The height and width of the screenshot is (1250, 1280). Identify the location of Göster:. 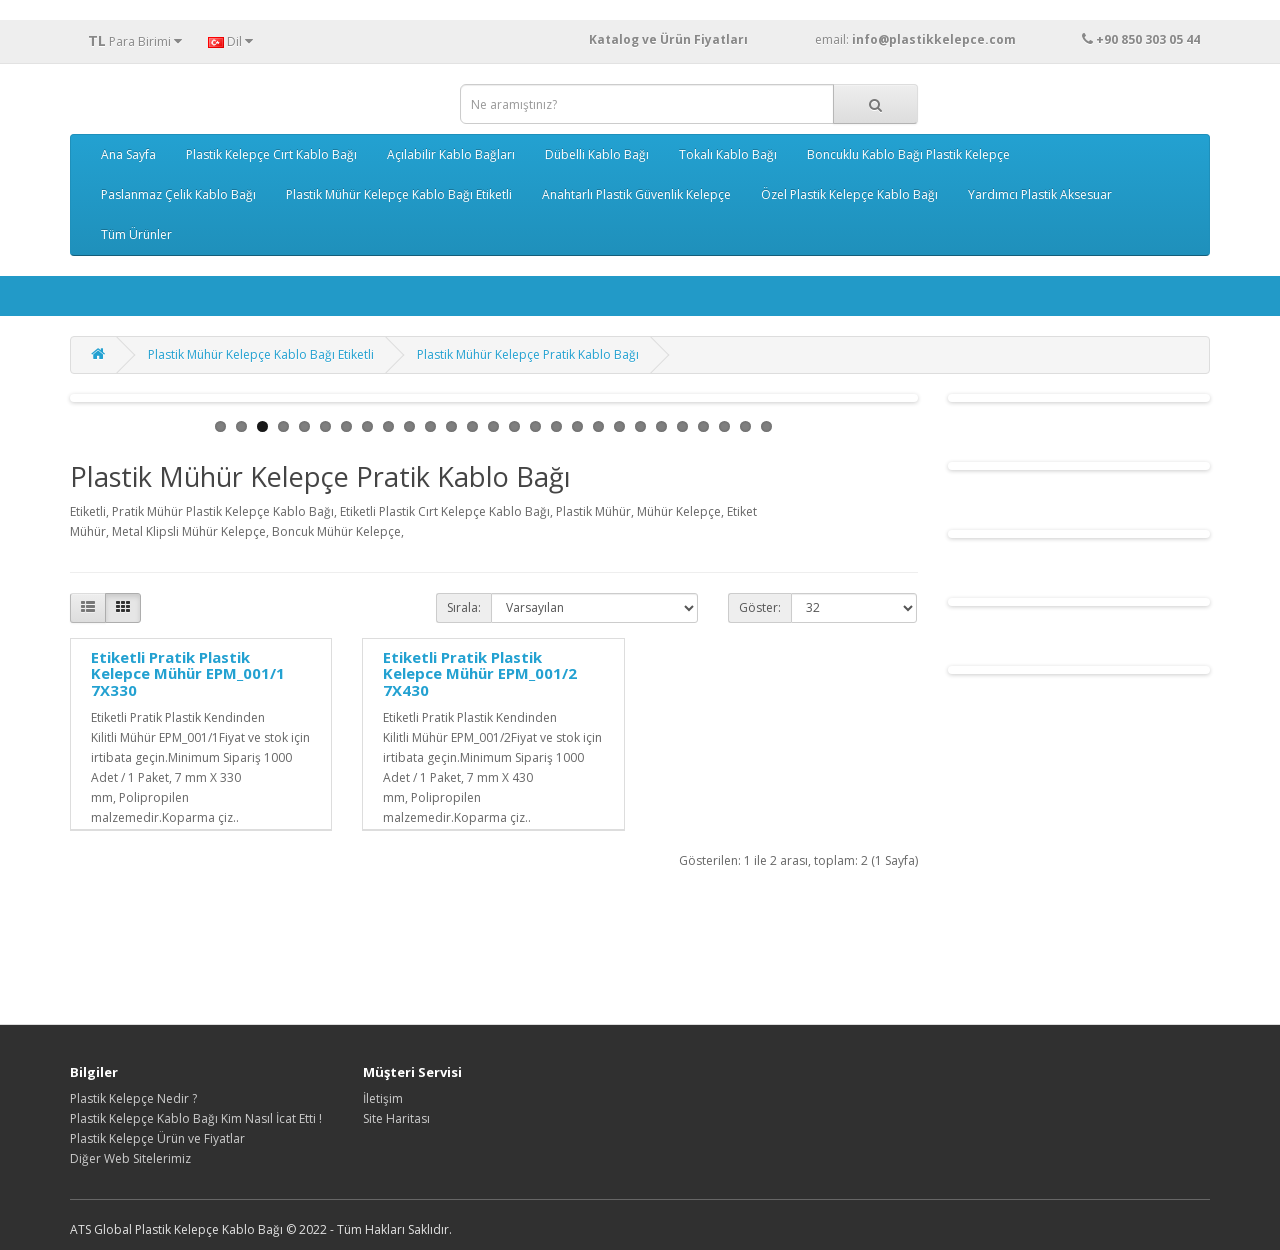
(760, 607).